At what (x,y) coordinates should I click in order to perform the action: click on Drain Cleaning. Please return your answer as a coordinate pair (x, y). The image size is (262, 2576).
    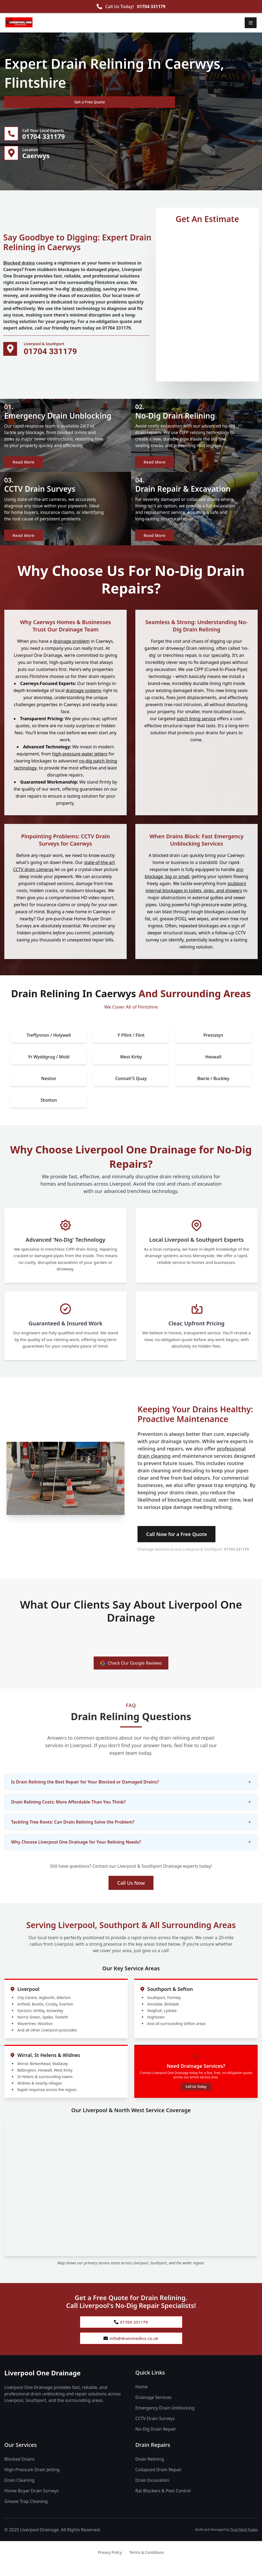
    Looking at the image, I should click on (19, 2492).